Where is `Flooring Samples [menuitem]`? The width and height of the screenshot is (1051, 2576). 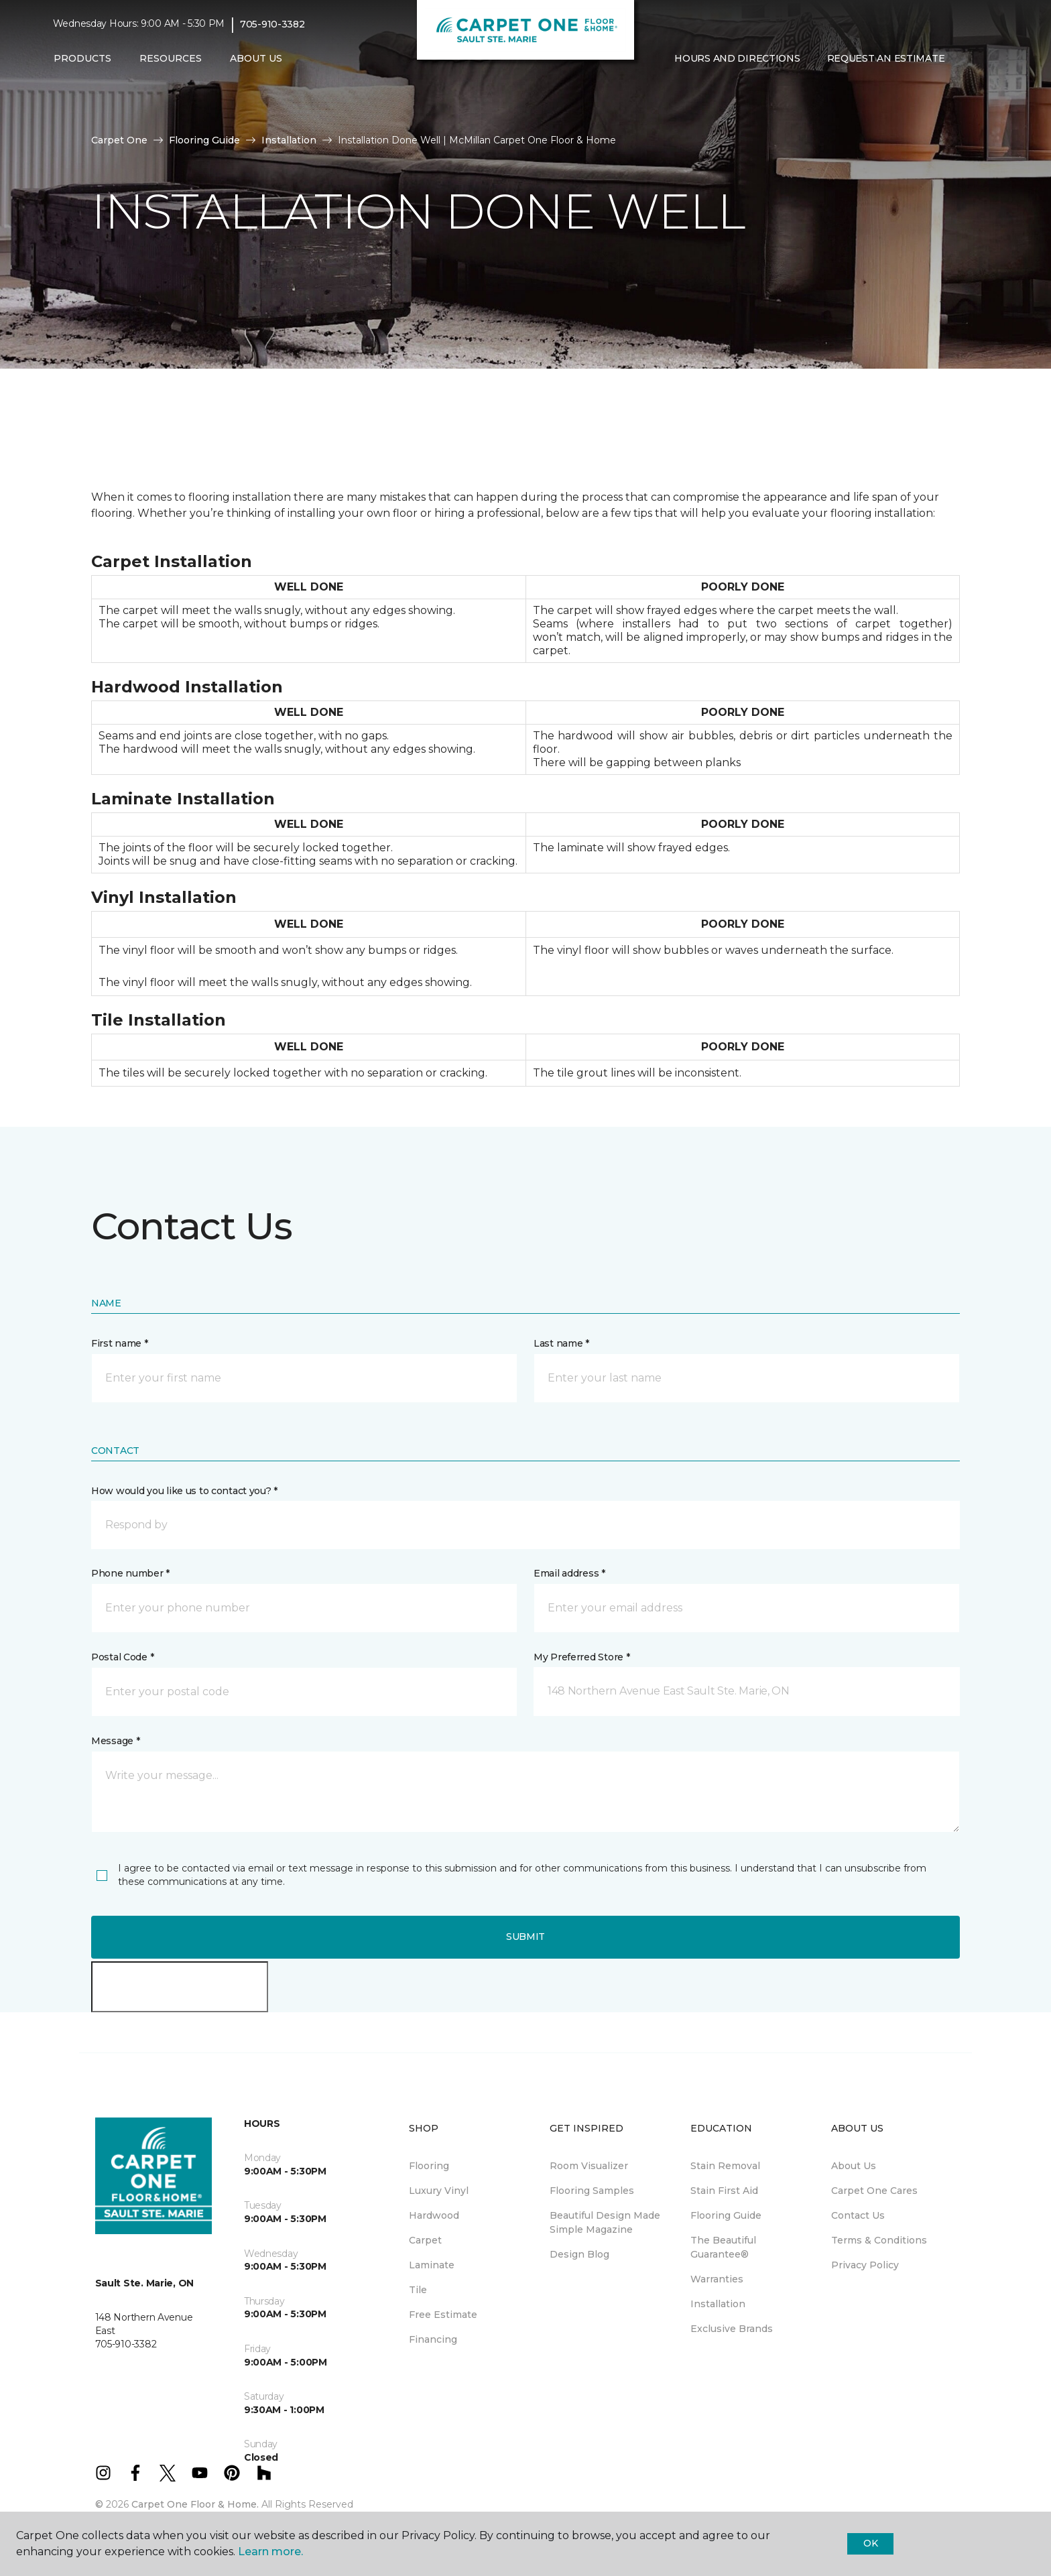
Flooring Samples [menuitem] is located at coordinates (592, 2191).